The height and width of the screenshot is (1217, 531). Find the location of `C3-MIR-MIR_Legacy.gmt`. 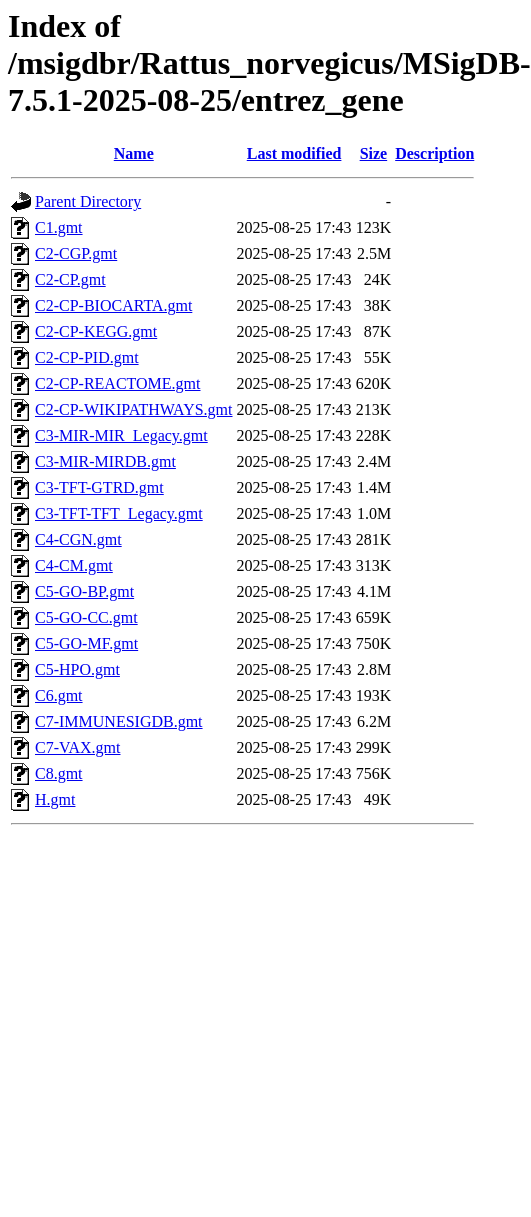

C3-MIR-MIR_Legacy.gmt is located at coordinates (121, 435).